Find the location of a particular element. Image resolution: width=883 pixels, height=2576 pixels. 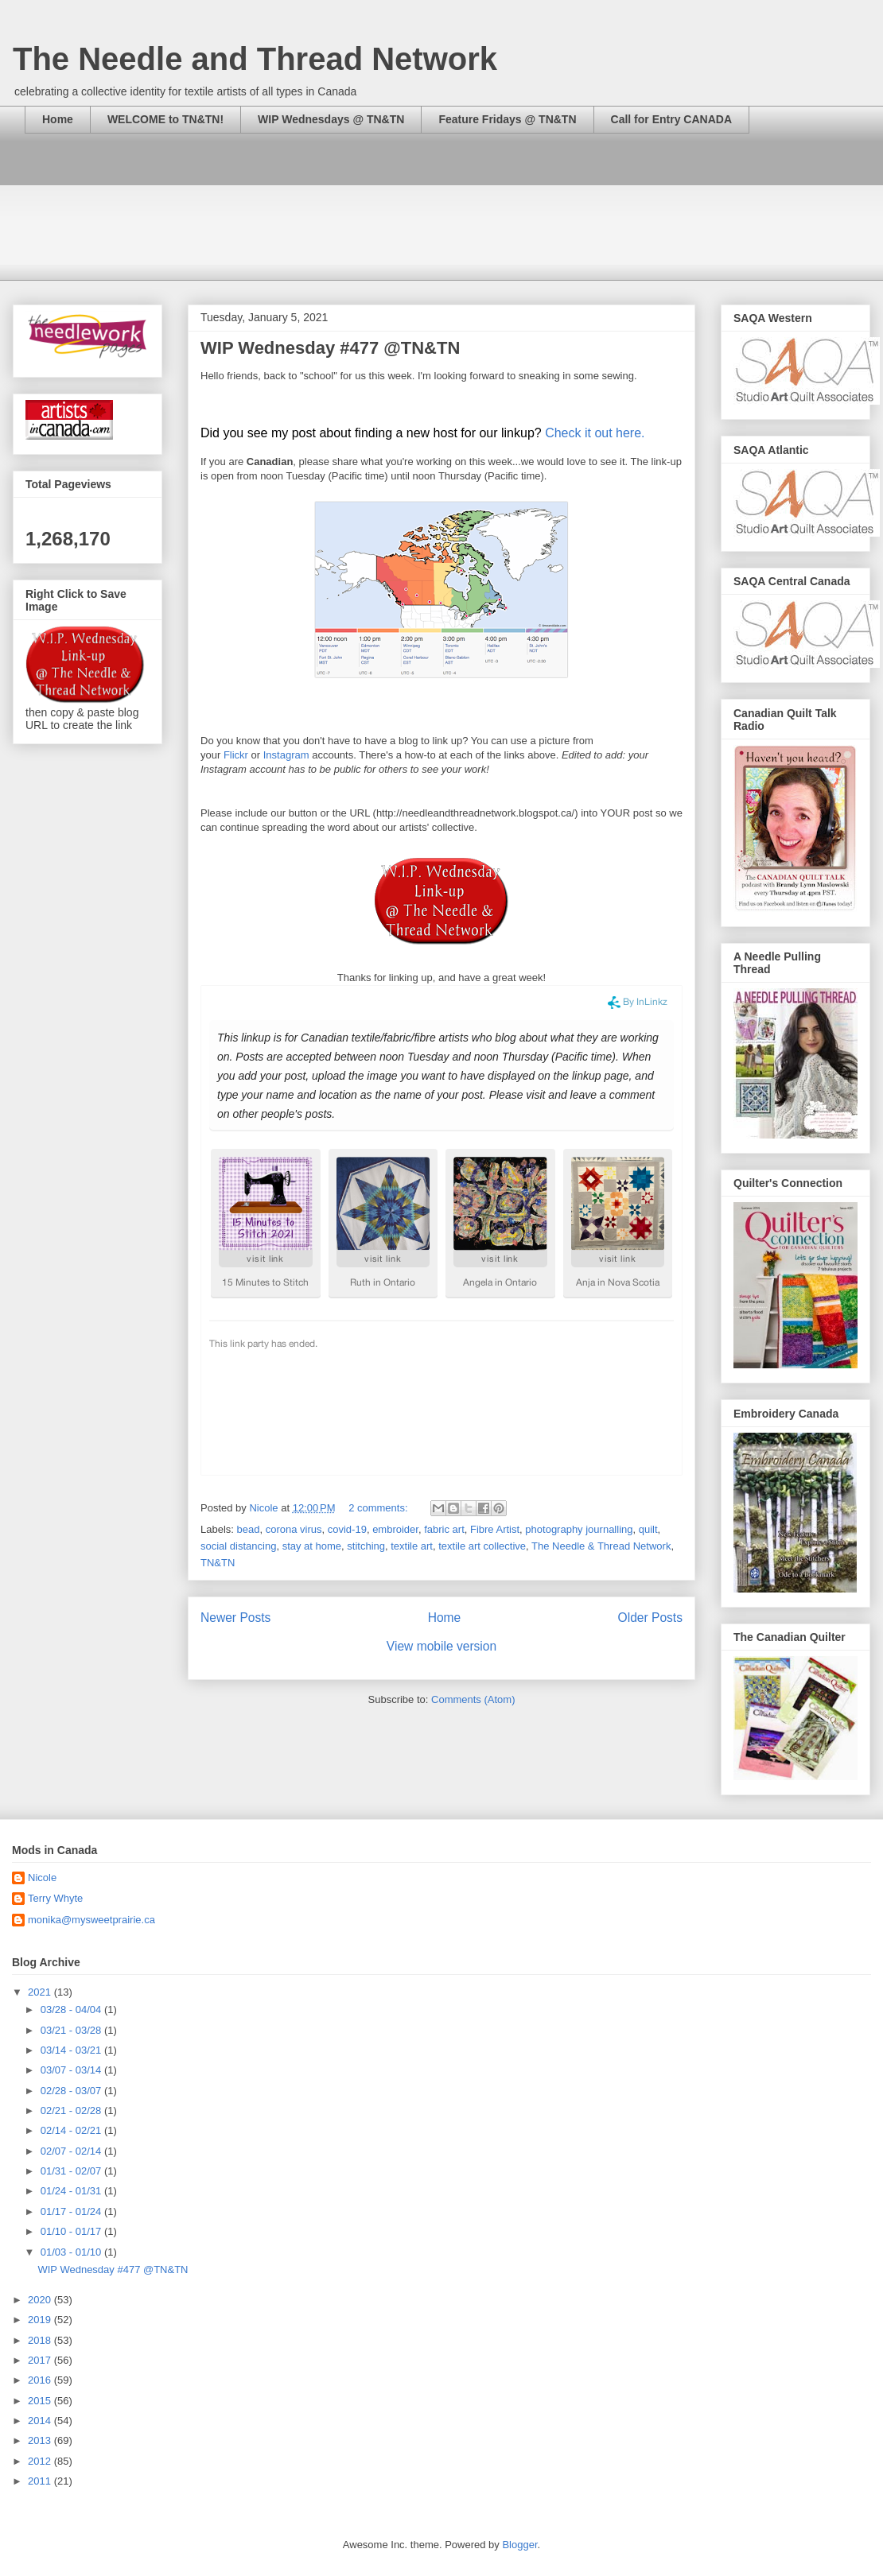

Feature Fridays @ TN&TN is located at coordinates (507, 119).